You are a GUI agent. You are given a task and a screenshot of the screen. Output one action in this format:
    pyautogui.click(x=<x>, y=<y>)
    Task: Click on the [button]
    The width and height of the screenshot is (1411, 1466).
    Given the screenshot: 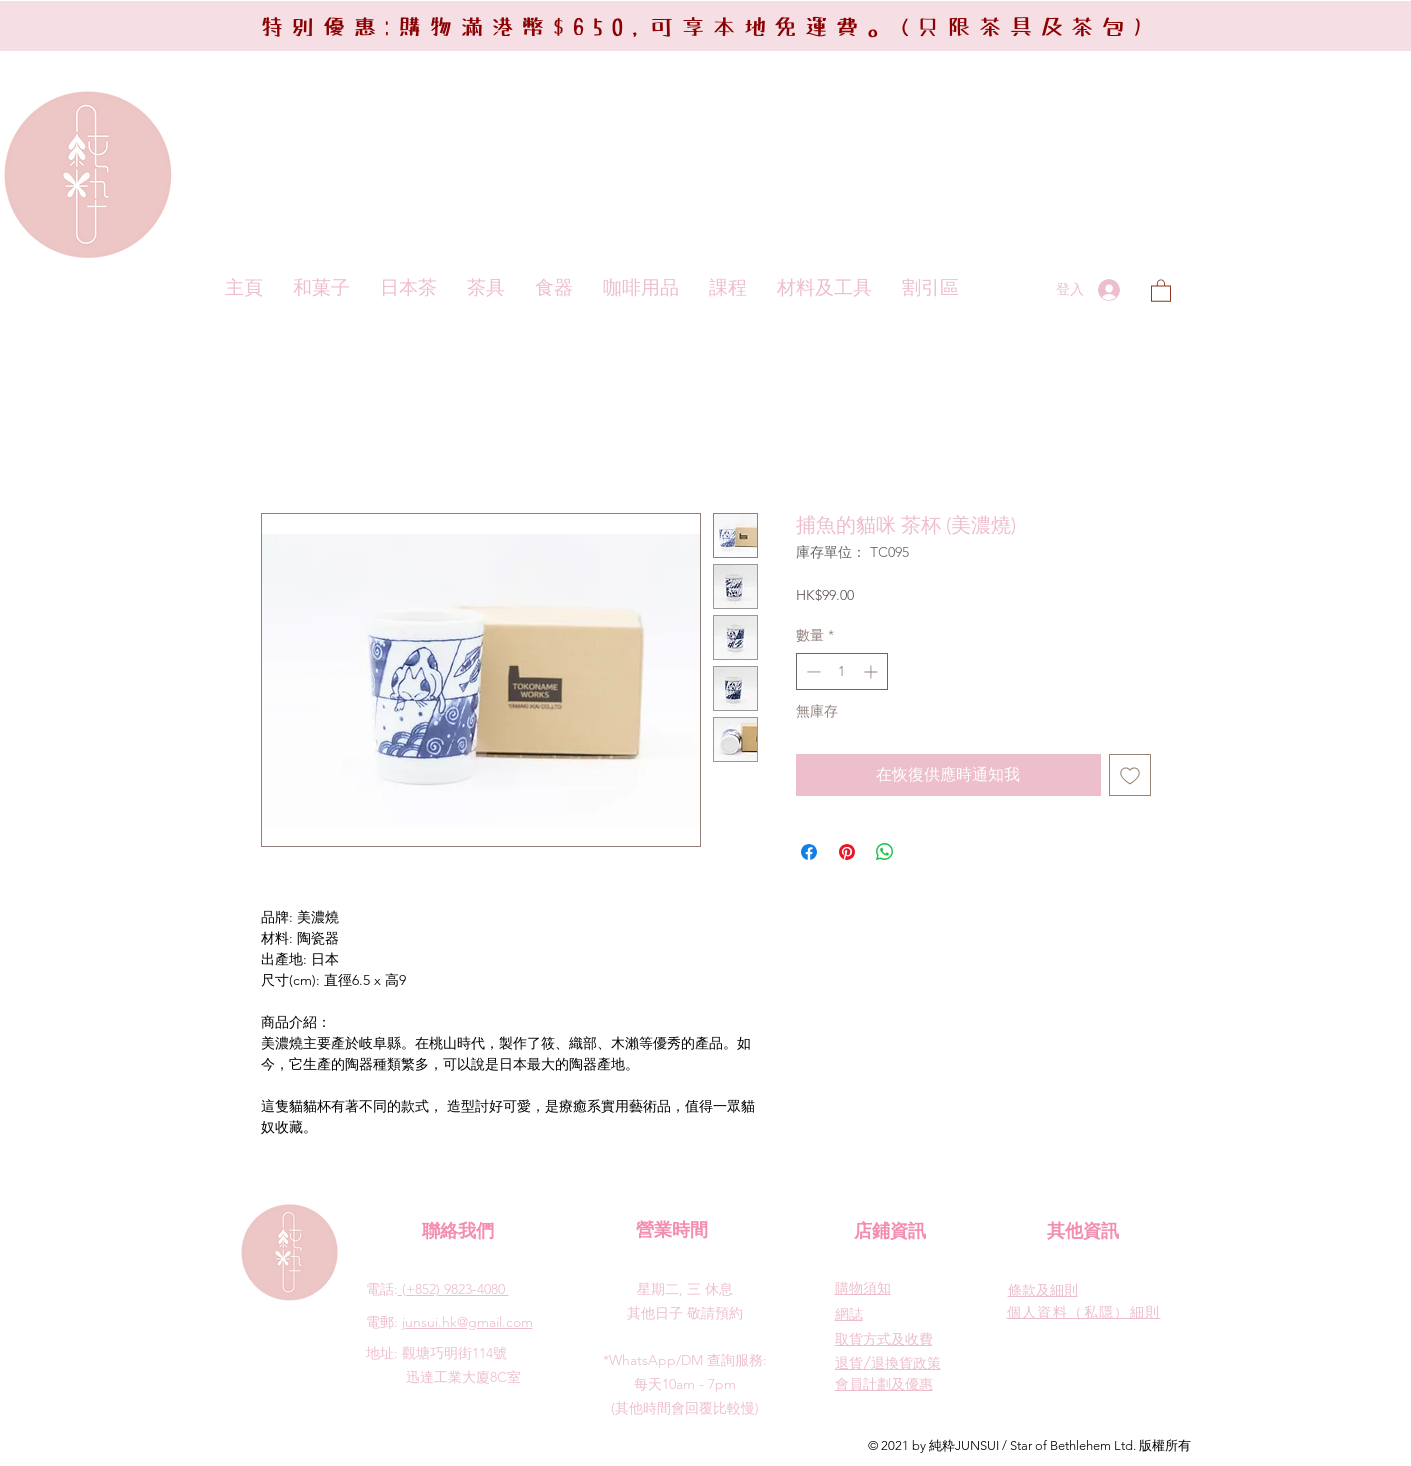 What is the action you would take?
    pyautogui.click(x=1161, y=290)
    